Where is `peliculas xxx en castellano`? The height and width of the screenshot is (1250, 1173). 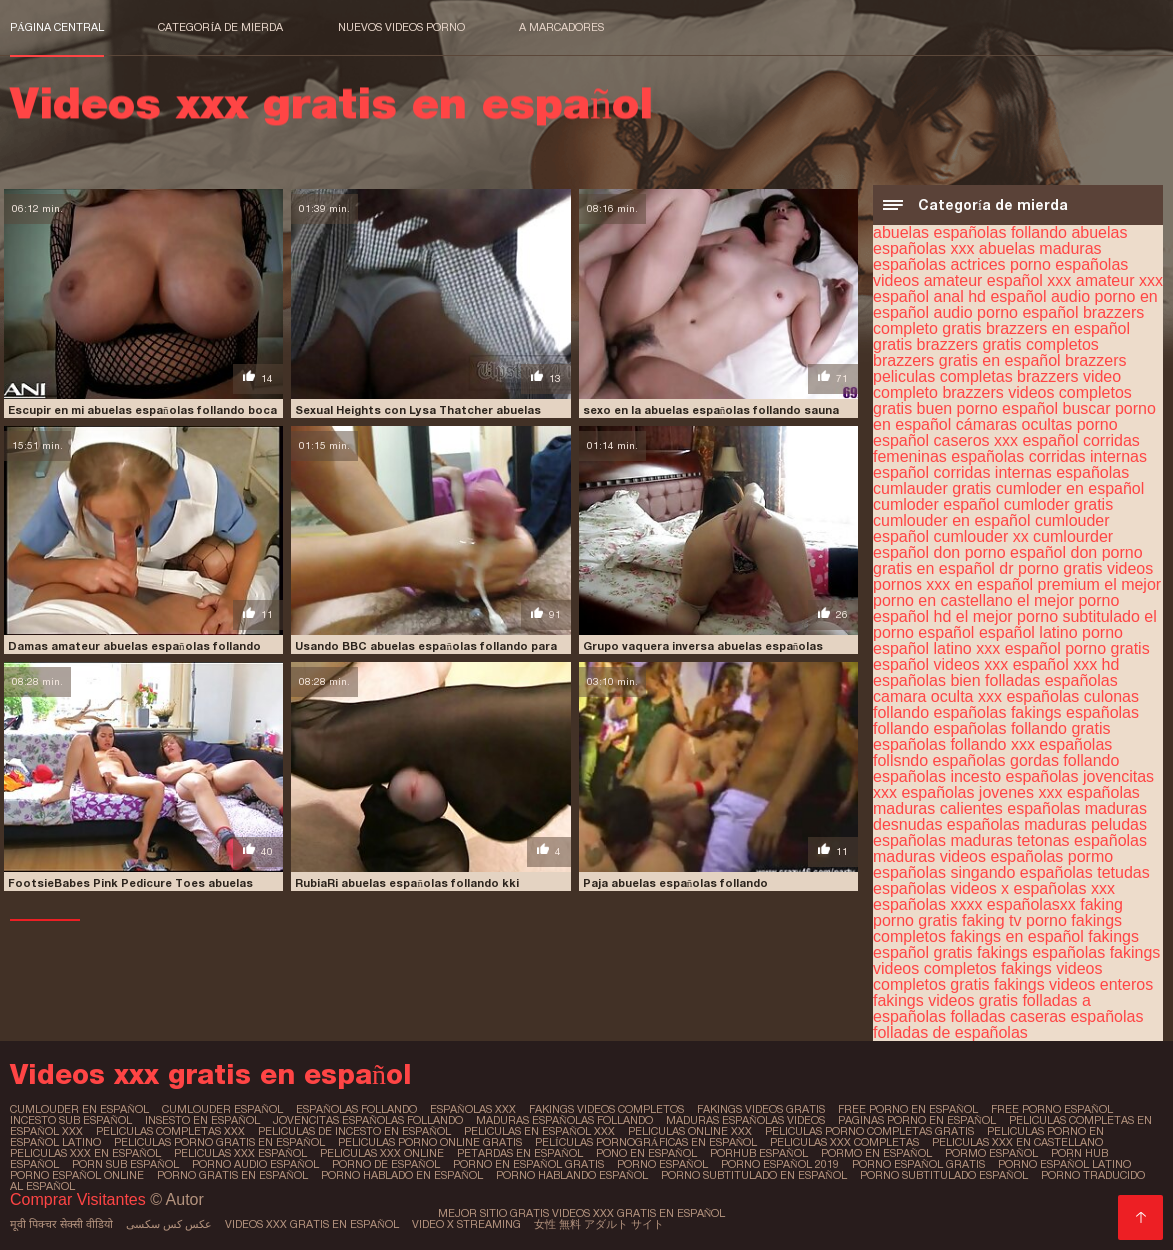
peliculas xxx en castellano is located at coordinates (1017, 1142).